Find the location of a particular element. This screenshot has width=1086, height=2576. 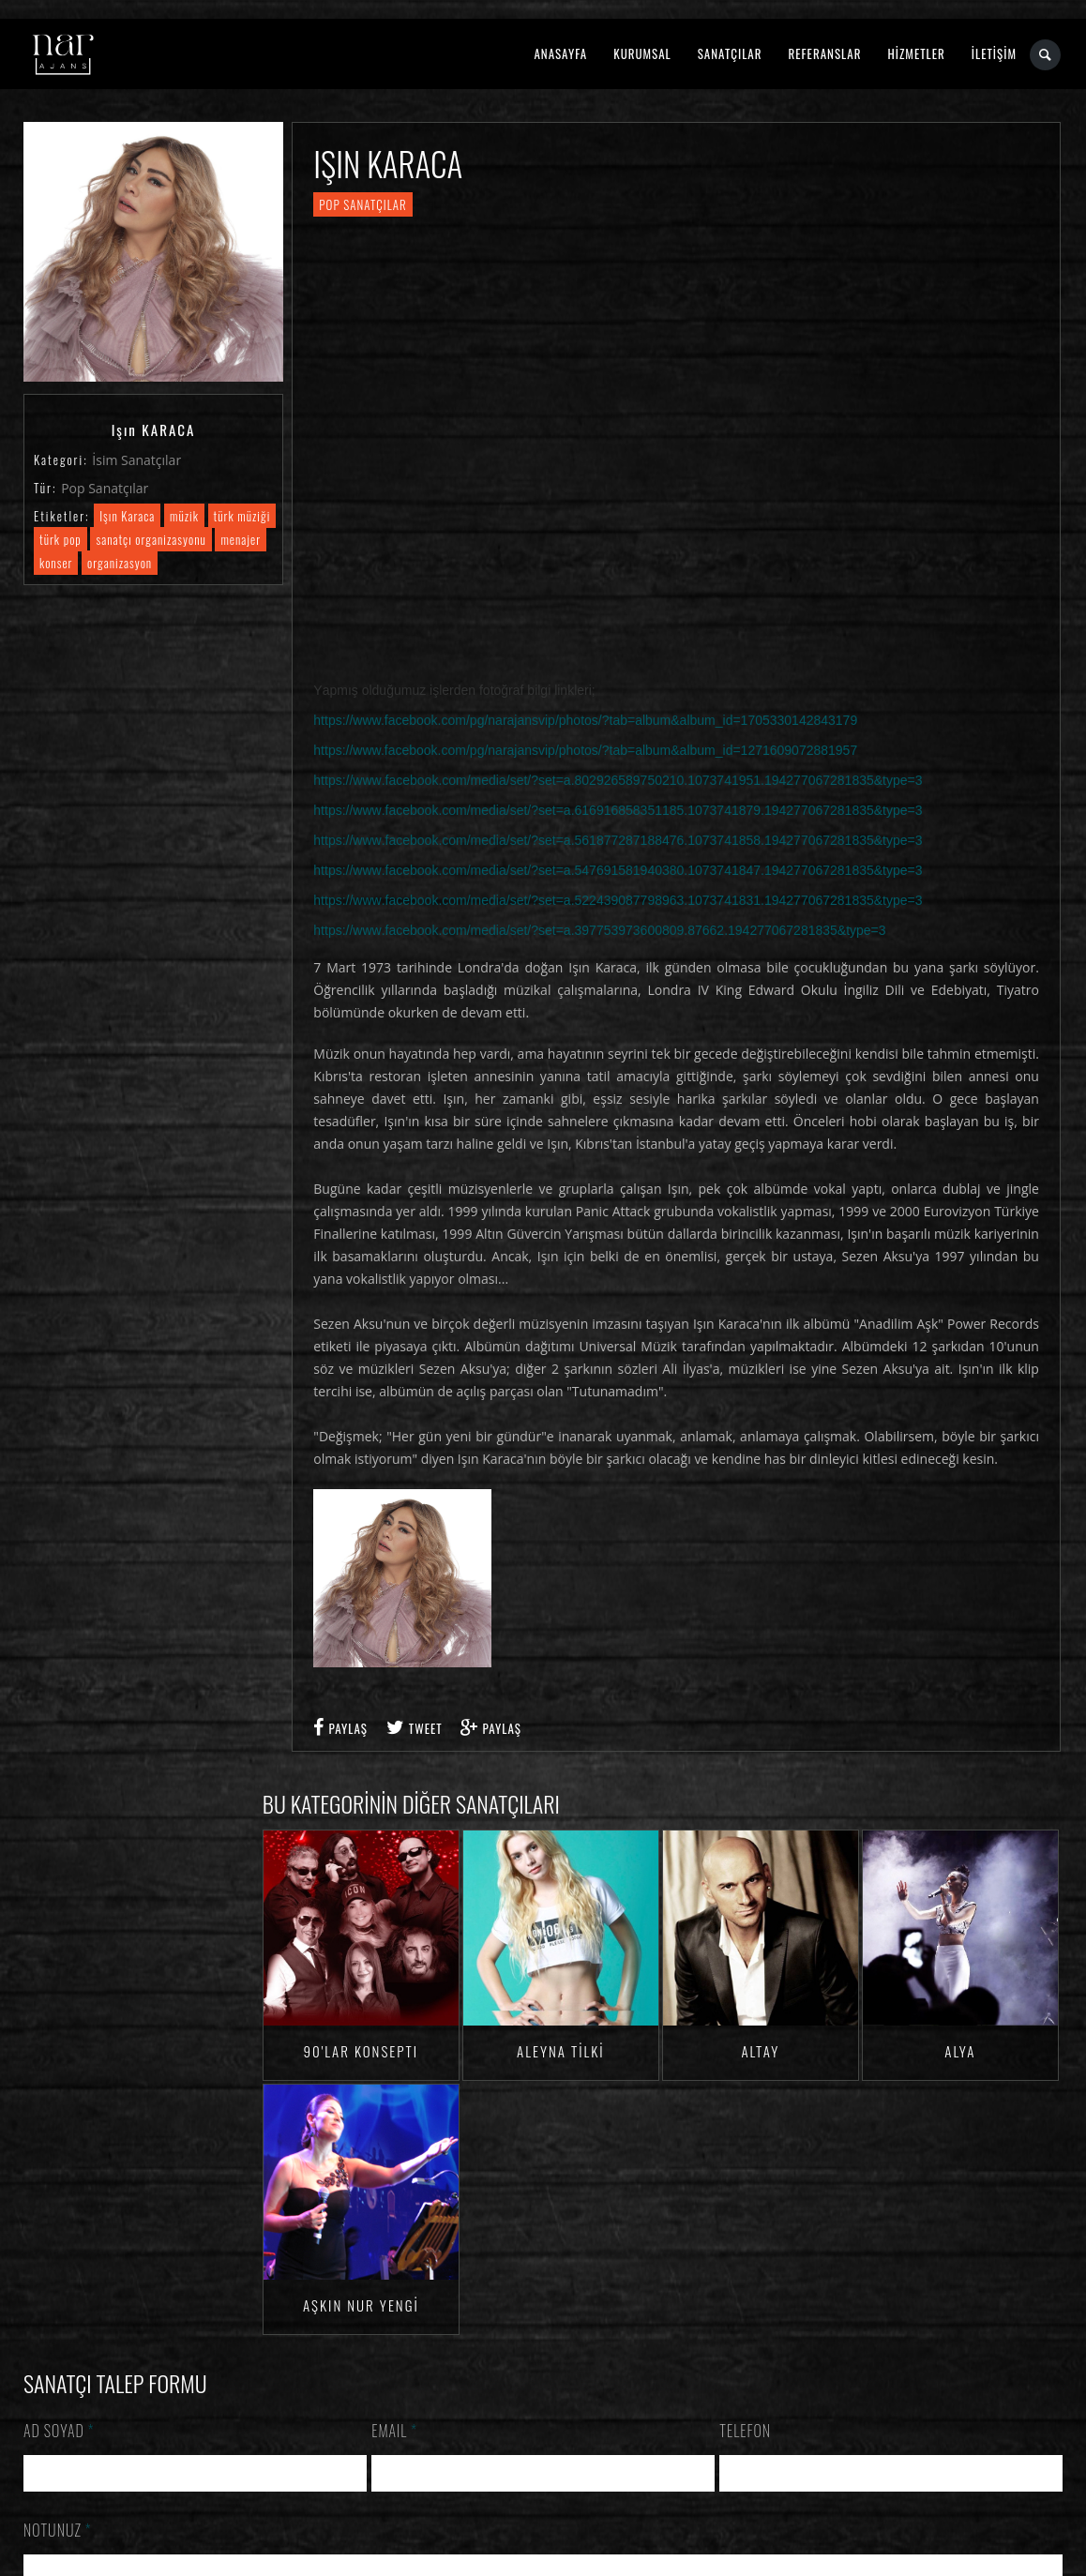

menajer is located at coordinates (240, 539).